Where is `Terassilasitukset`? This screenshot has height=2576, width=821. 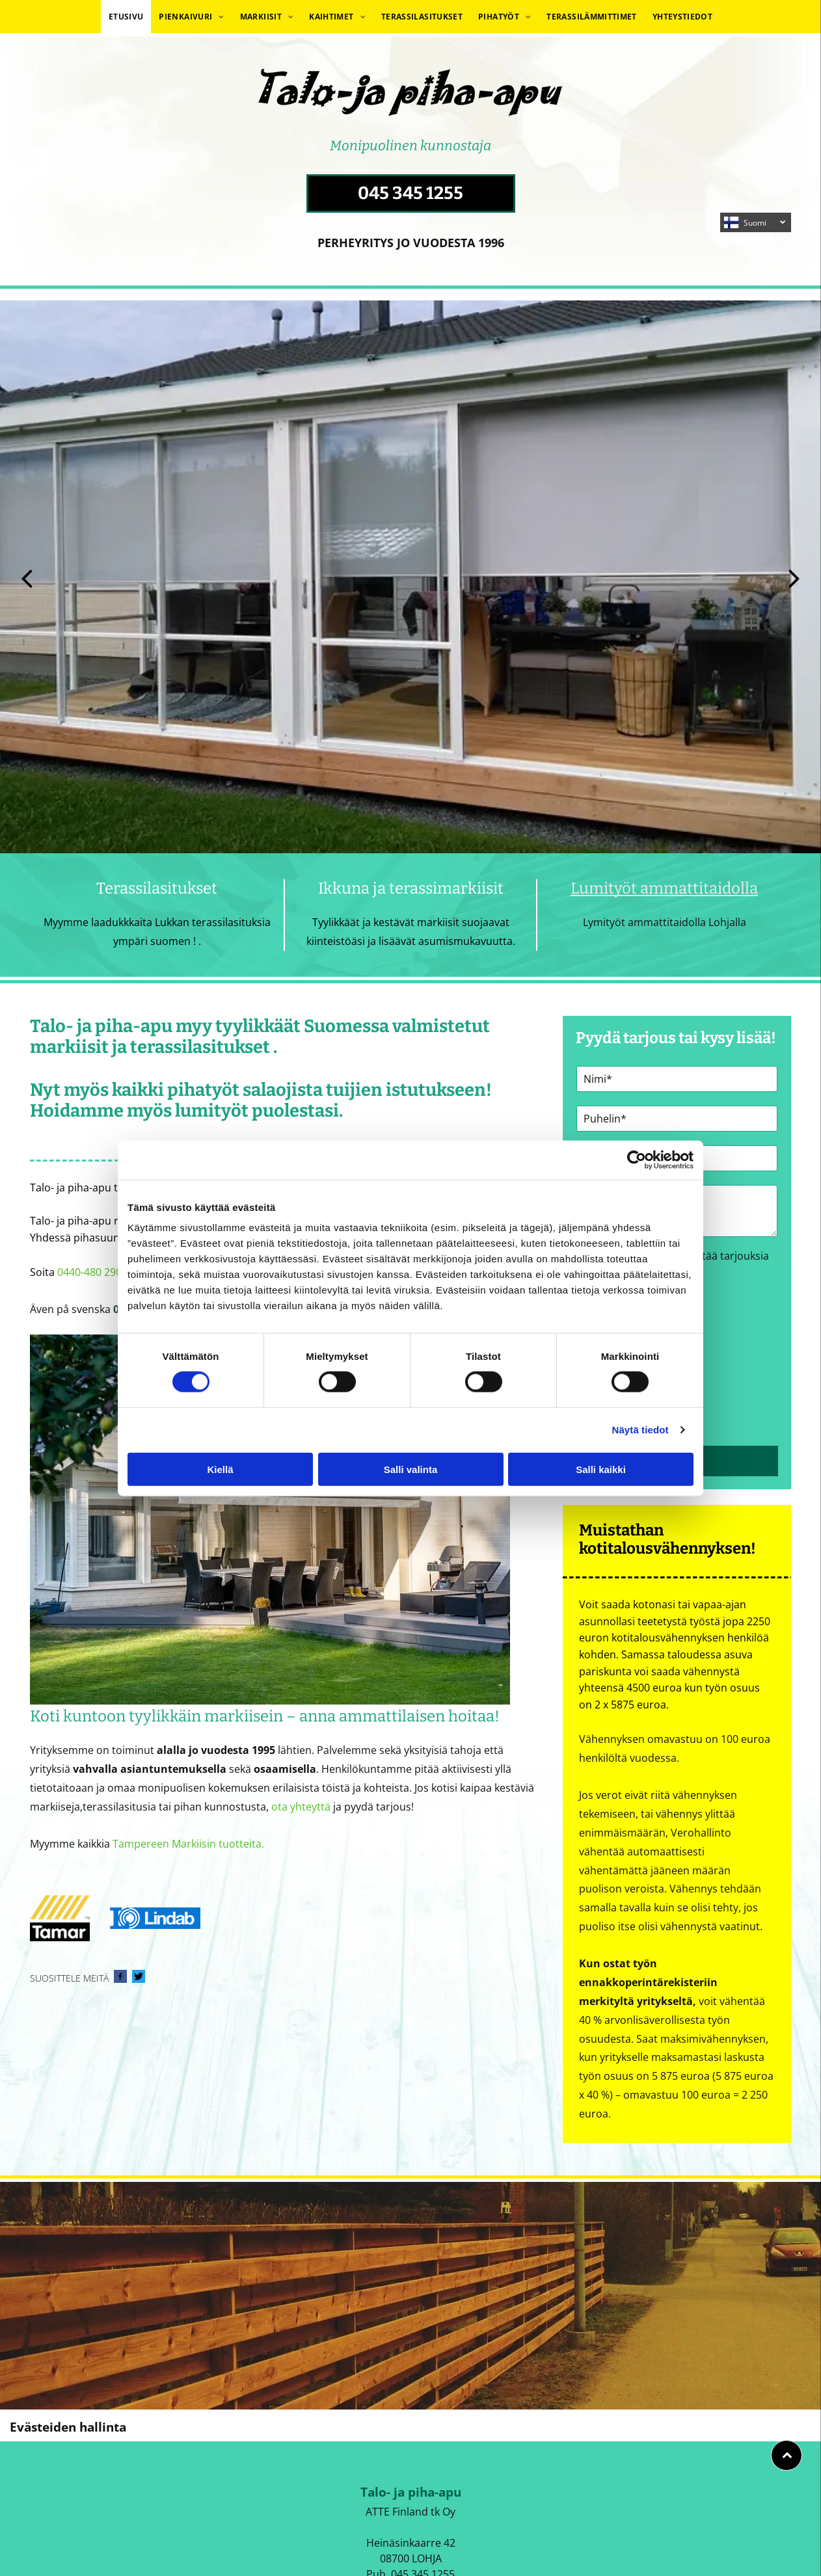
Terassilasitukset is located at coordinates (156, 888).